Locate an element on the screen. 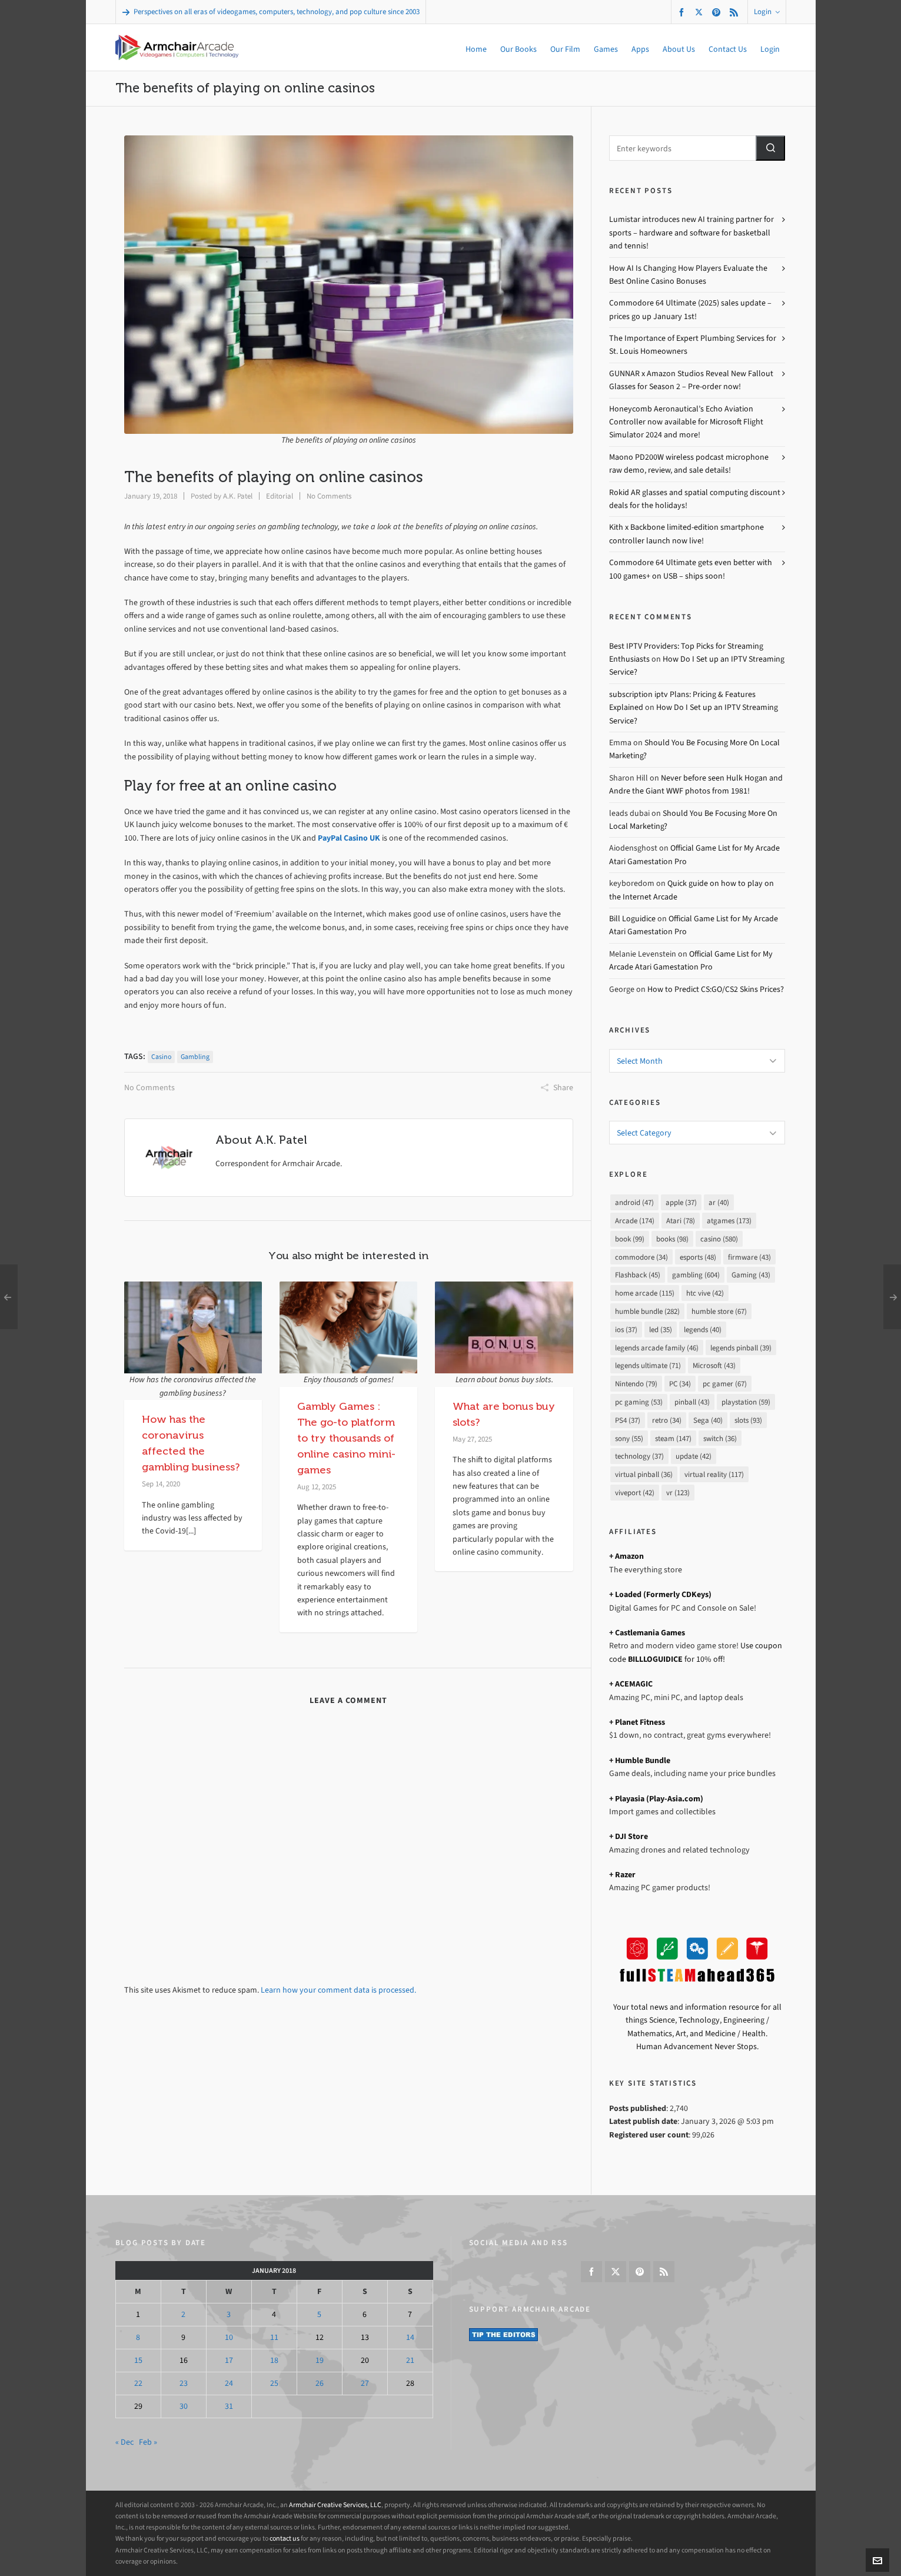 This screenshot has width=901, height=2576. Maono PD200W wireless podcast microphone raw demo, review, and sale details! is located at coordinates (689, 464).